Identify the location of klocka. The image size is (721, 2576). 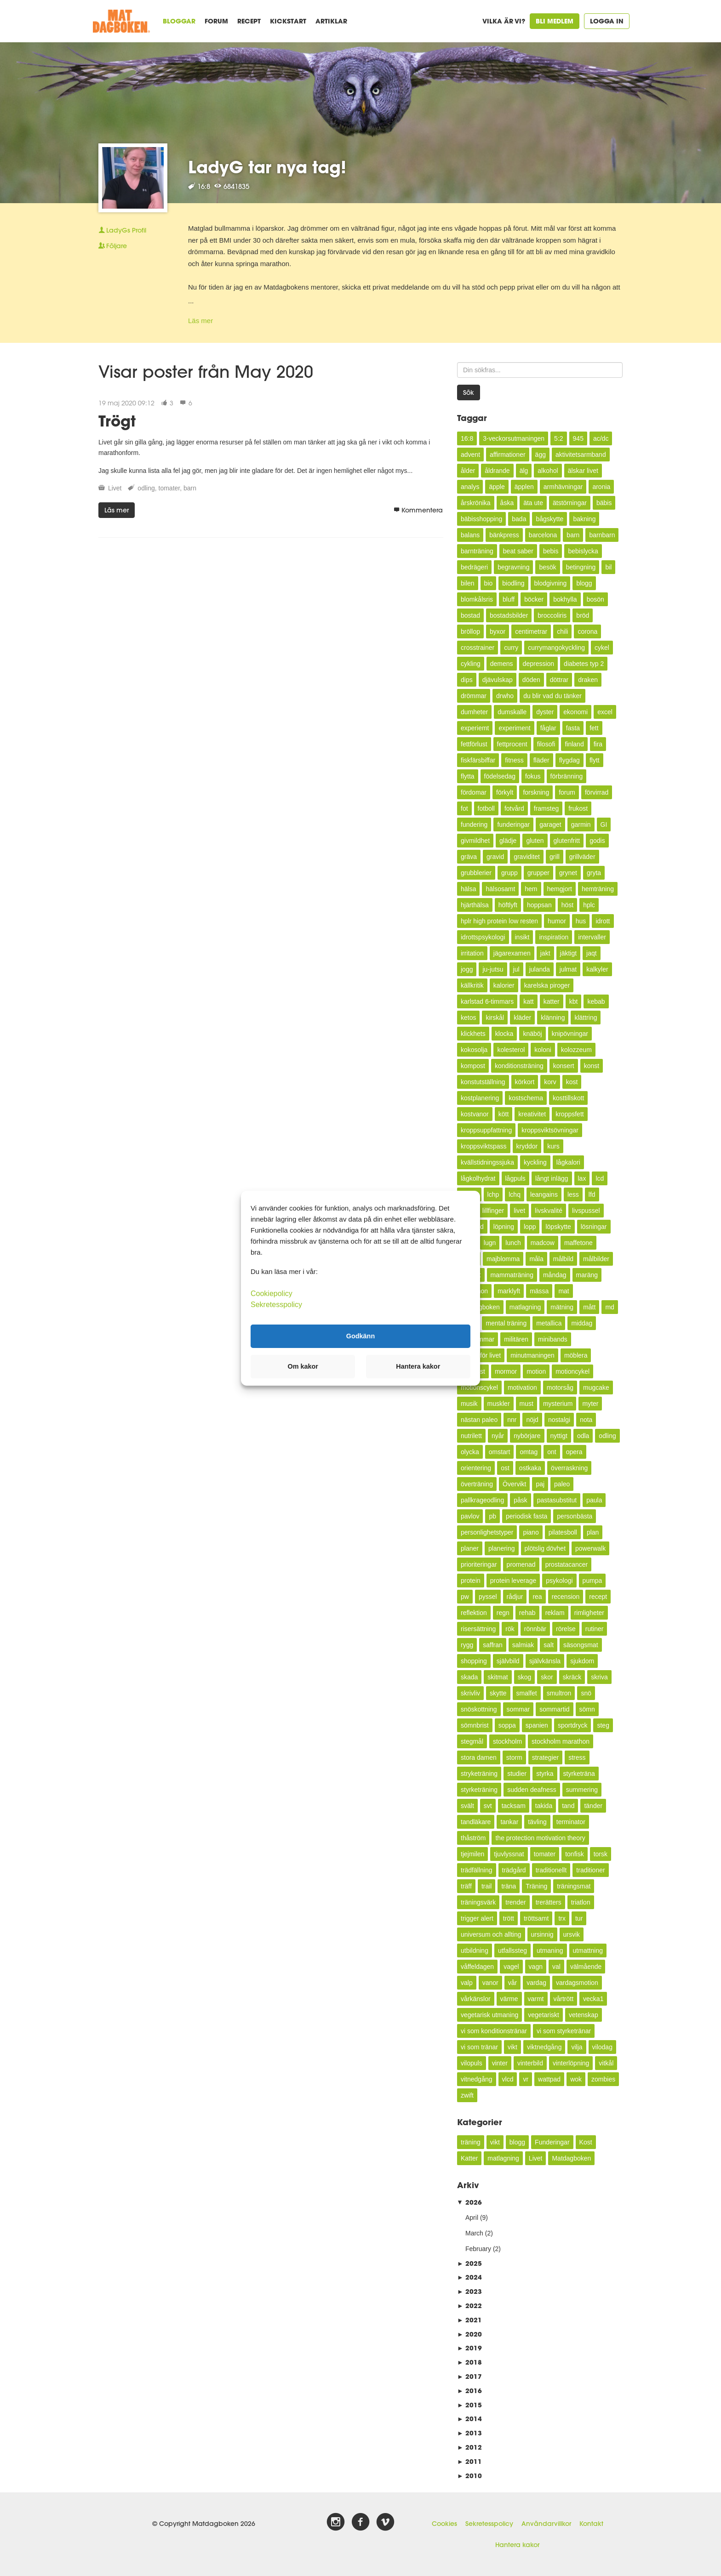
(504, 1033).